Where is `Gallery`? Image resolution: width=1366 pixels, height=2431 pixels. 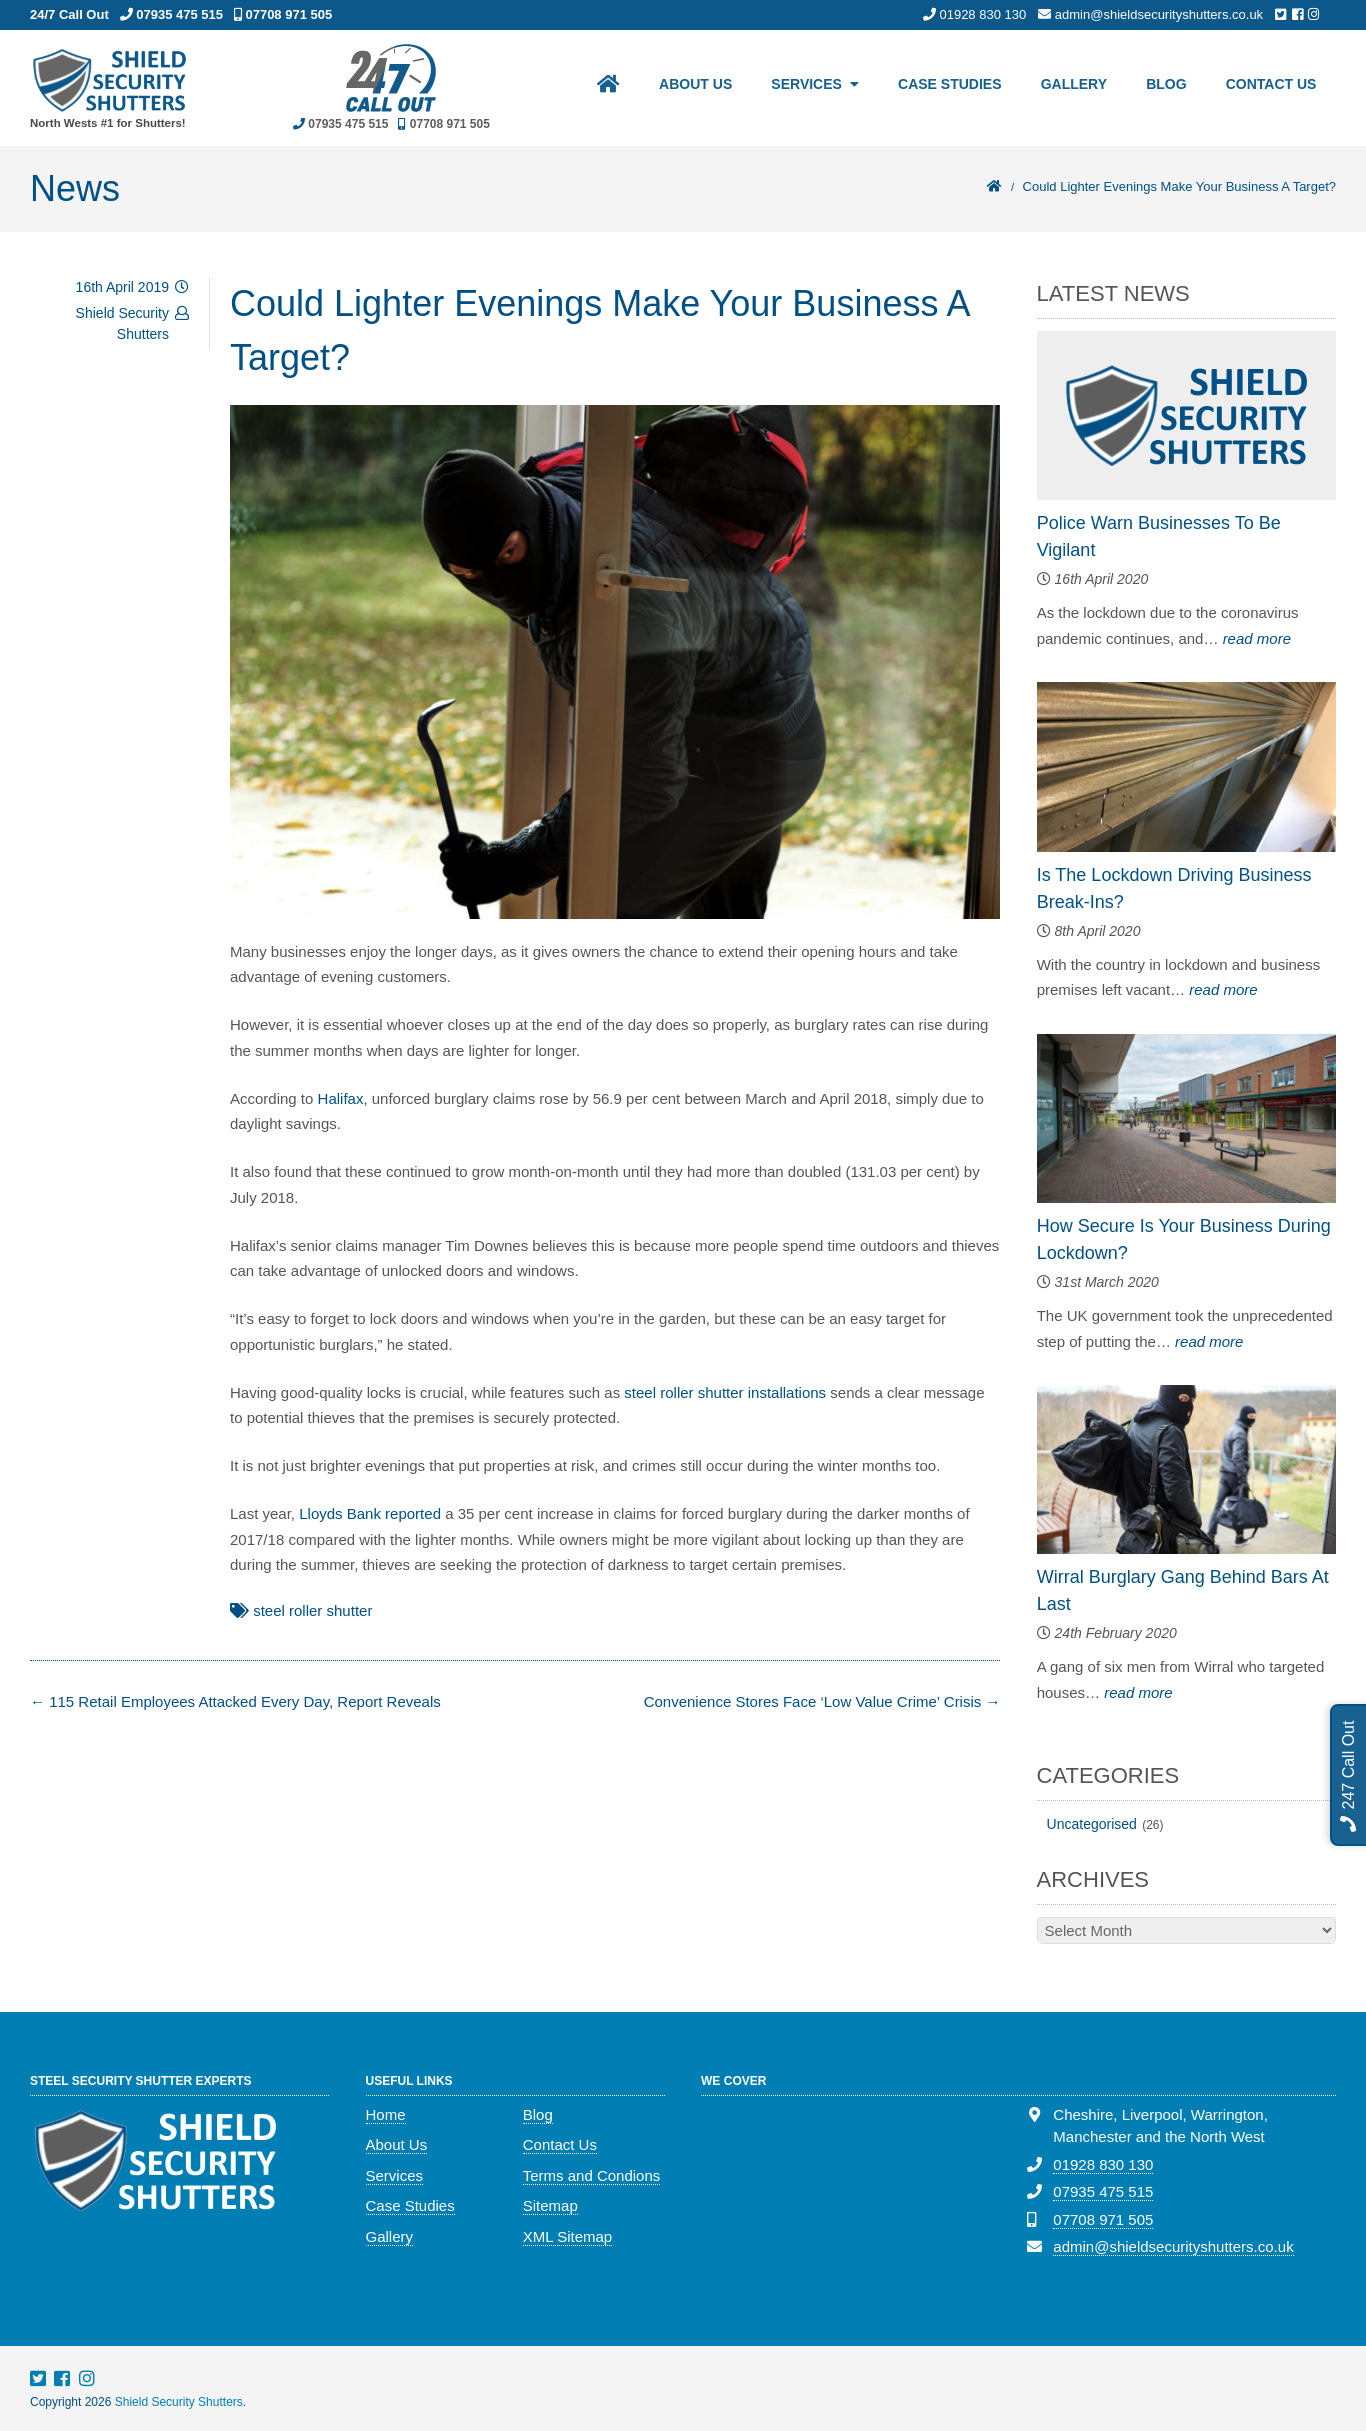 Gallery is located at coordinates (1071, 86).